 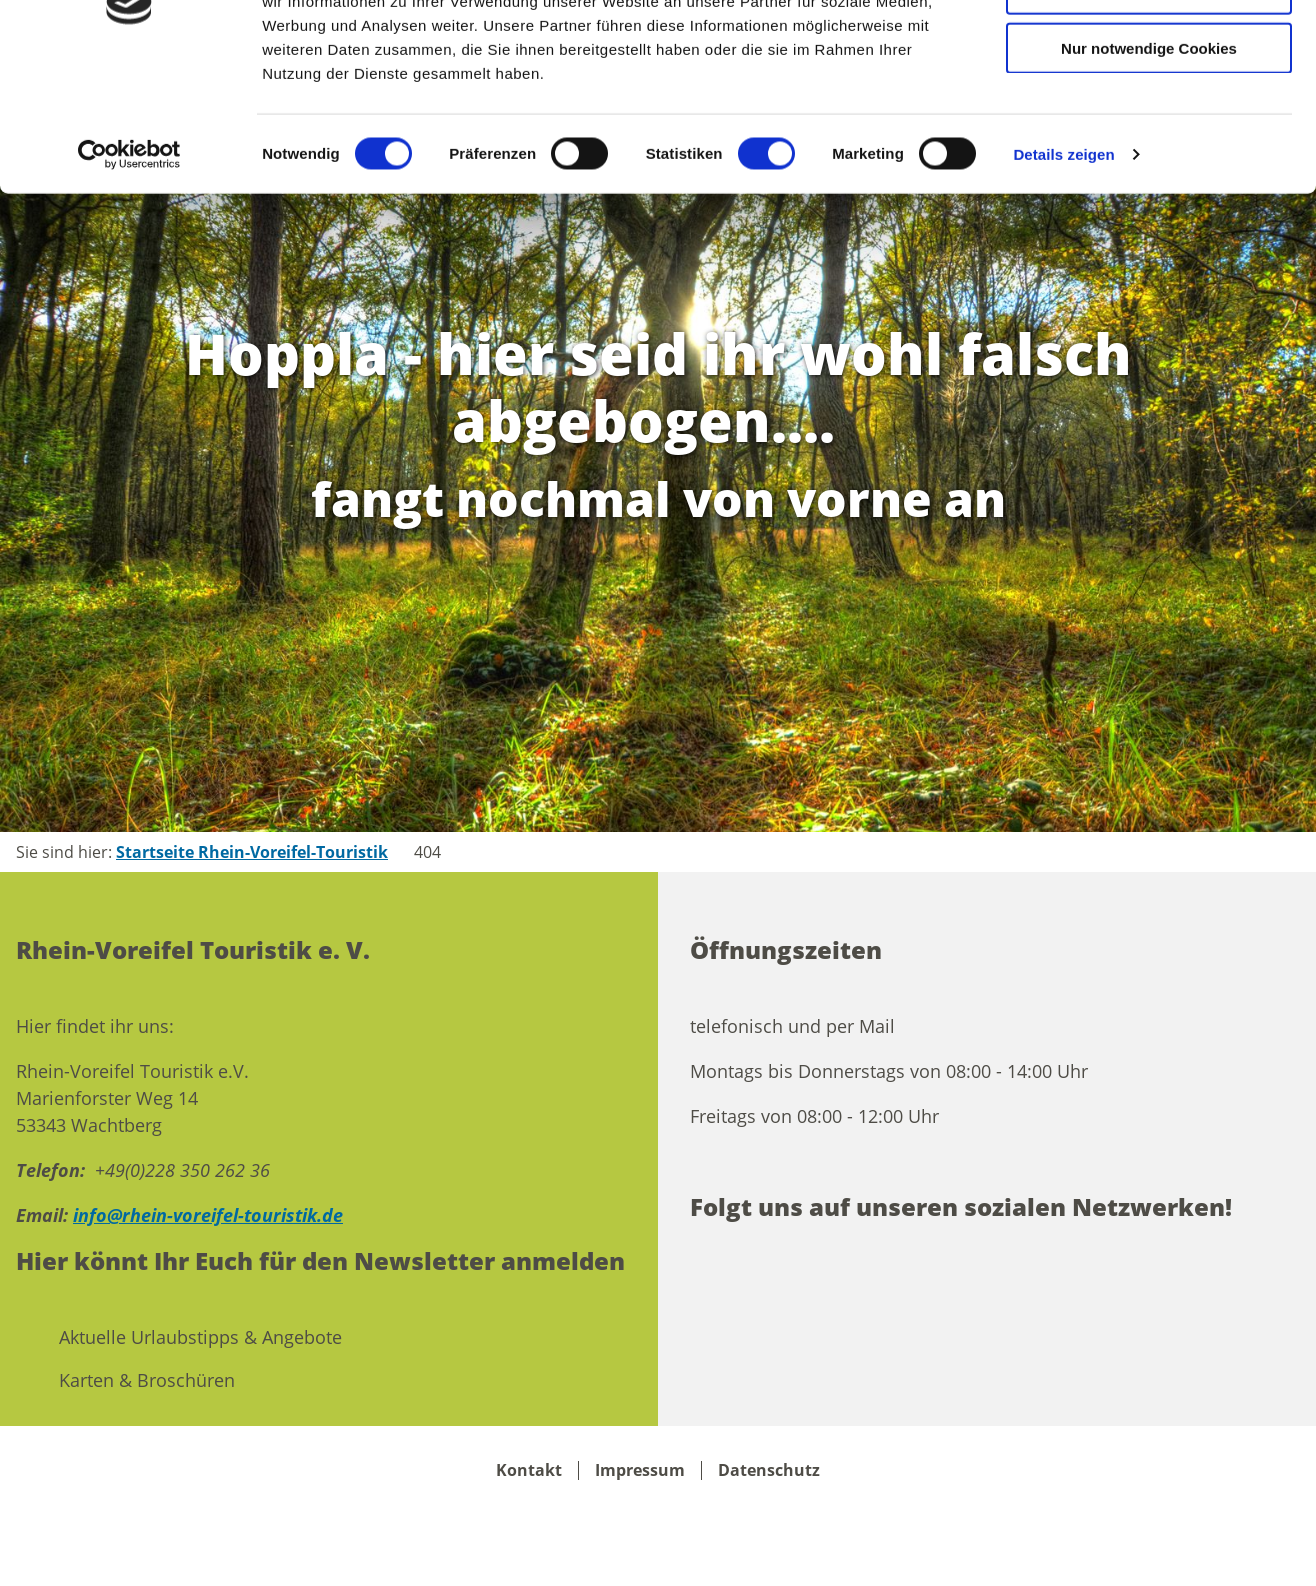 I want to click on Impressum, so click(x=640, y=1470).